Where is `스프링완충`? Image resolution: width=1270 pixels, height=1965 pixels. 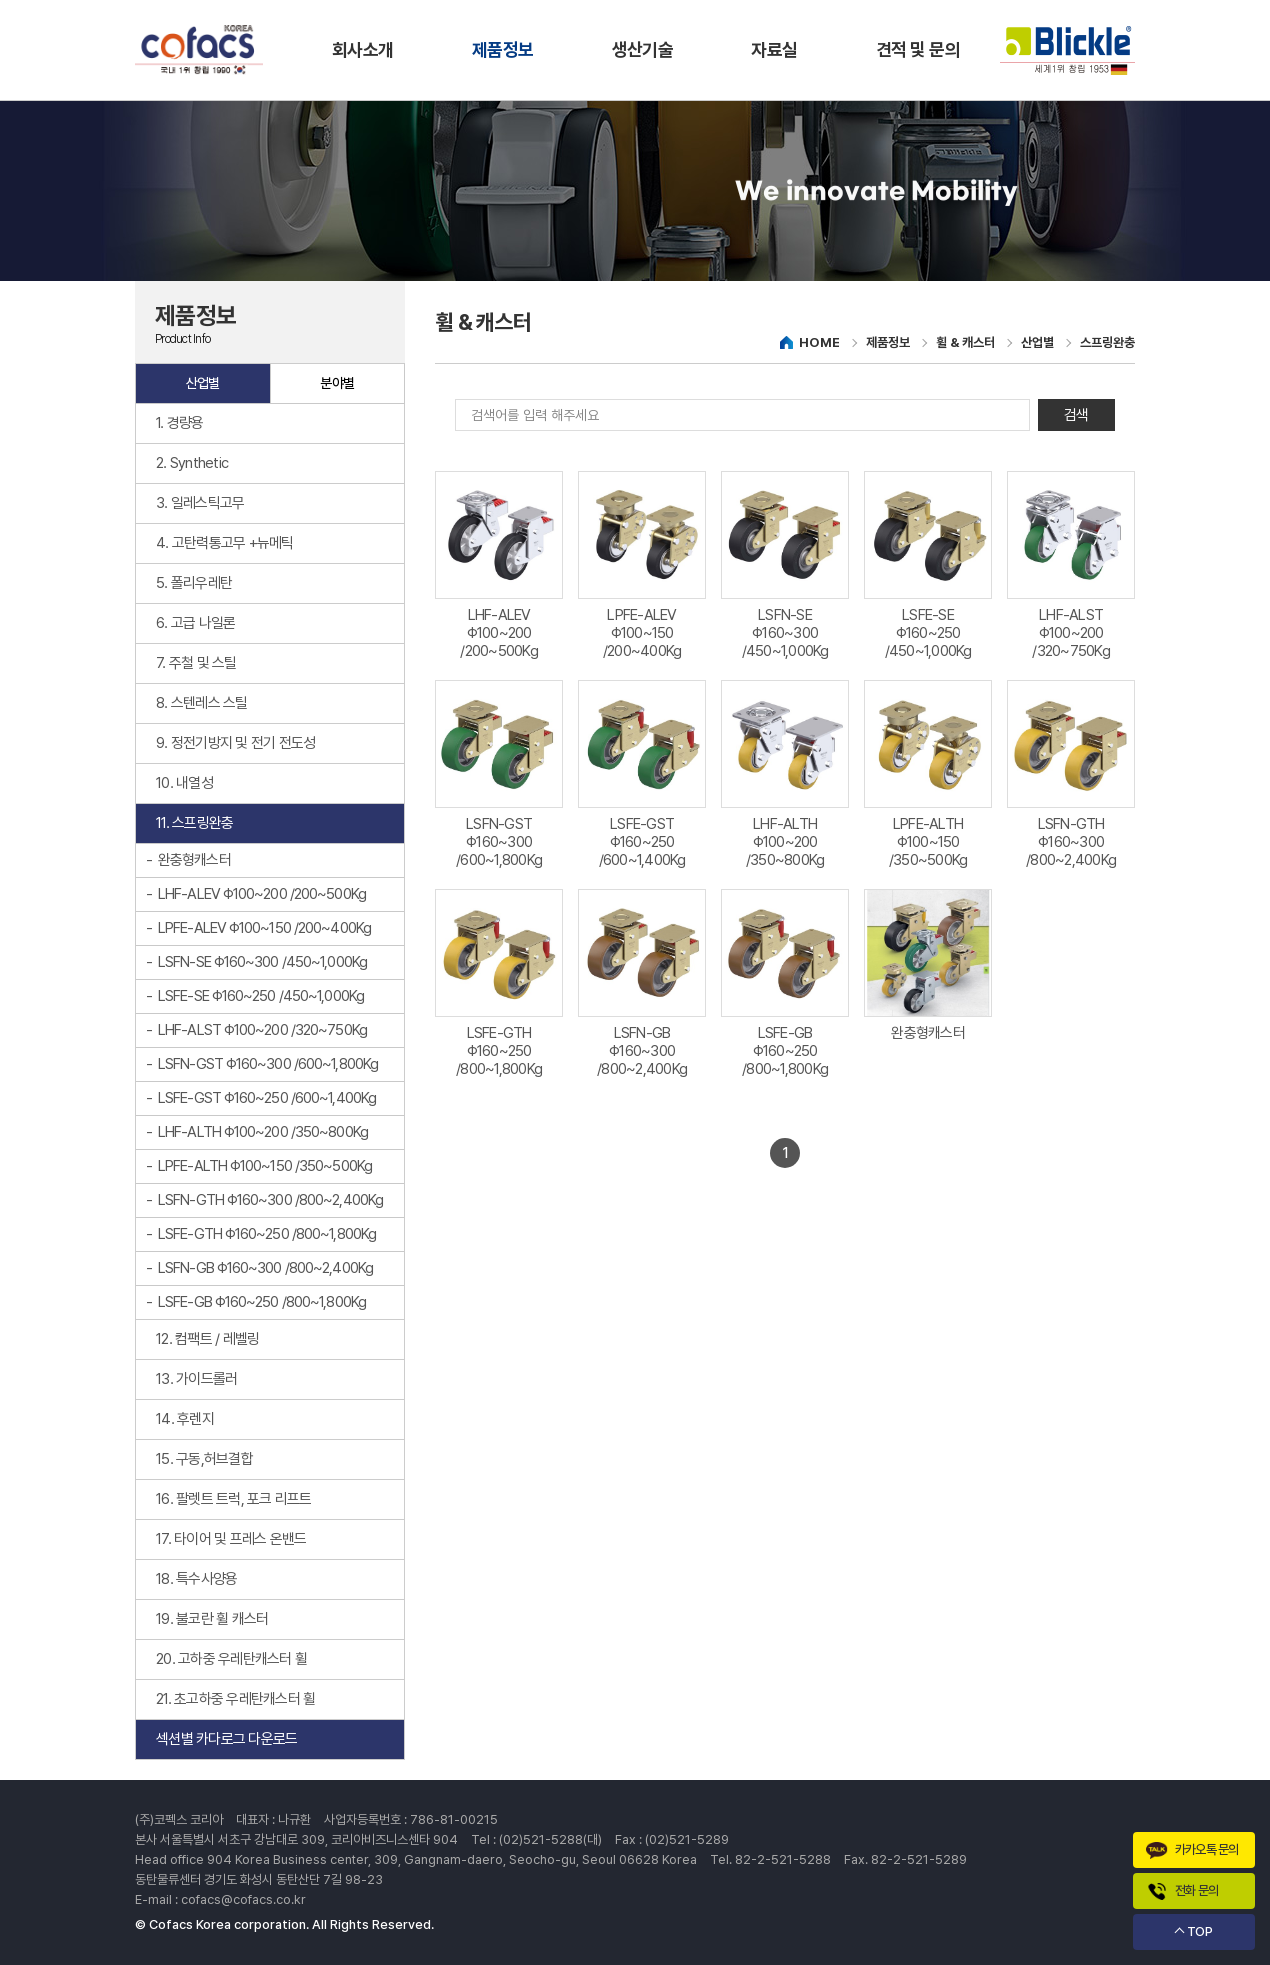 스프링완충 is located at coordinates (1107, 342).